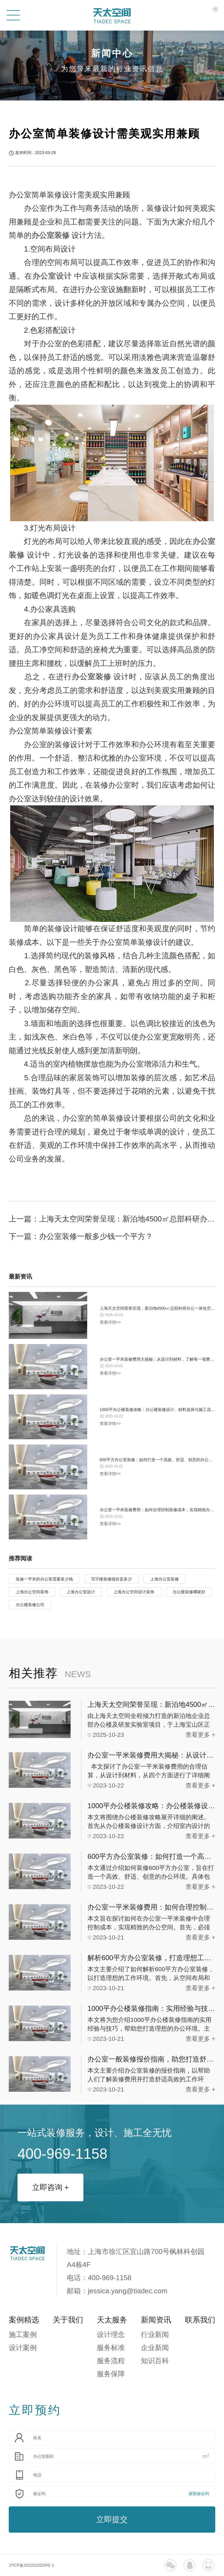 The image size is (224, 2576). Describe the element at coordinates (111, 1579) in the screenshot. I see `写字楼装修报价是多少` at that location.